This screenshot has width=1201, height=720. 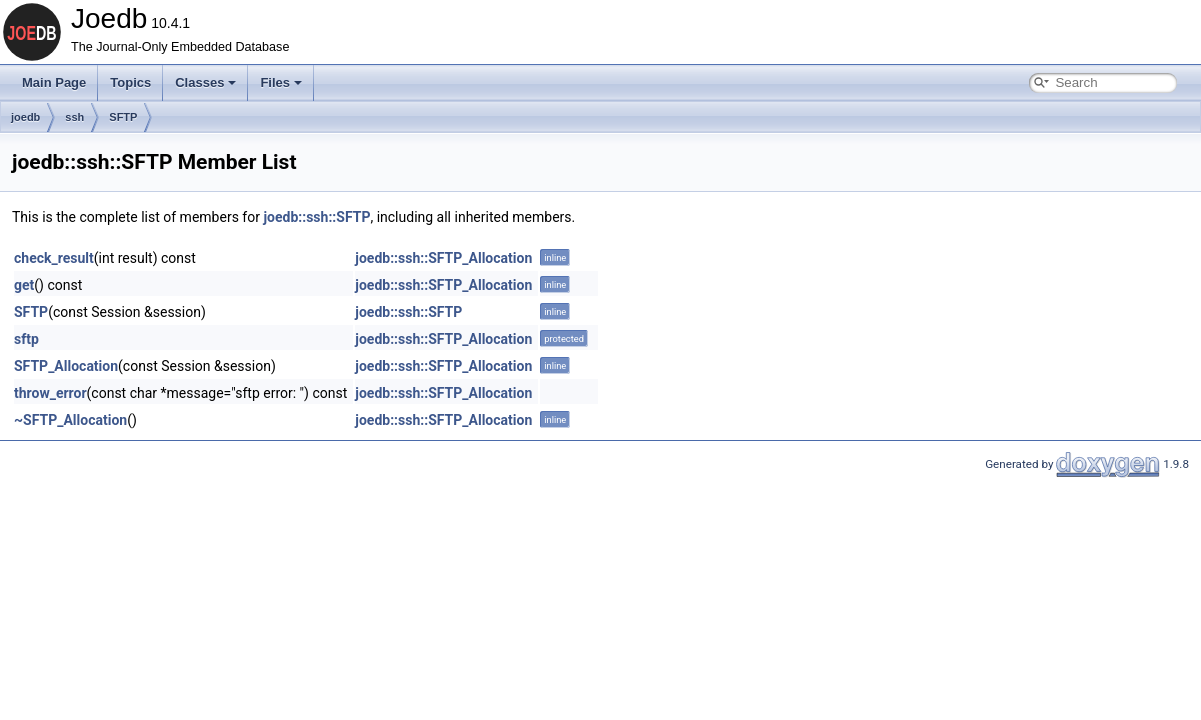 What do you see at coordinates (205, 82) in the screenshot?
I see `Classes` at bounding box center [205, 82].